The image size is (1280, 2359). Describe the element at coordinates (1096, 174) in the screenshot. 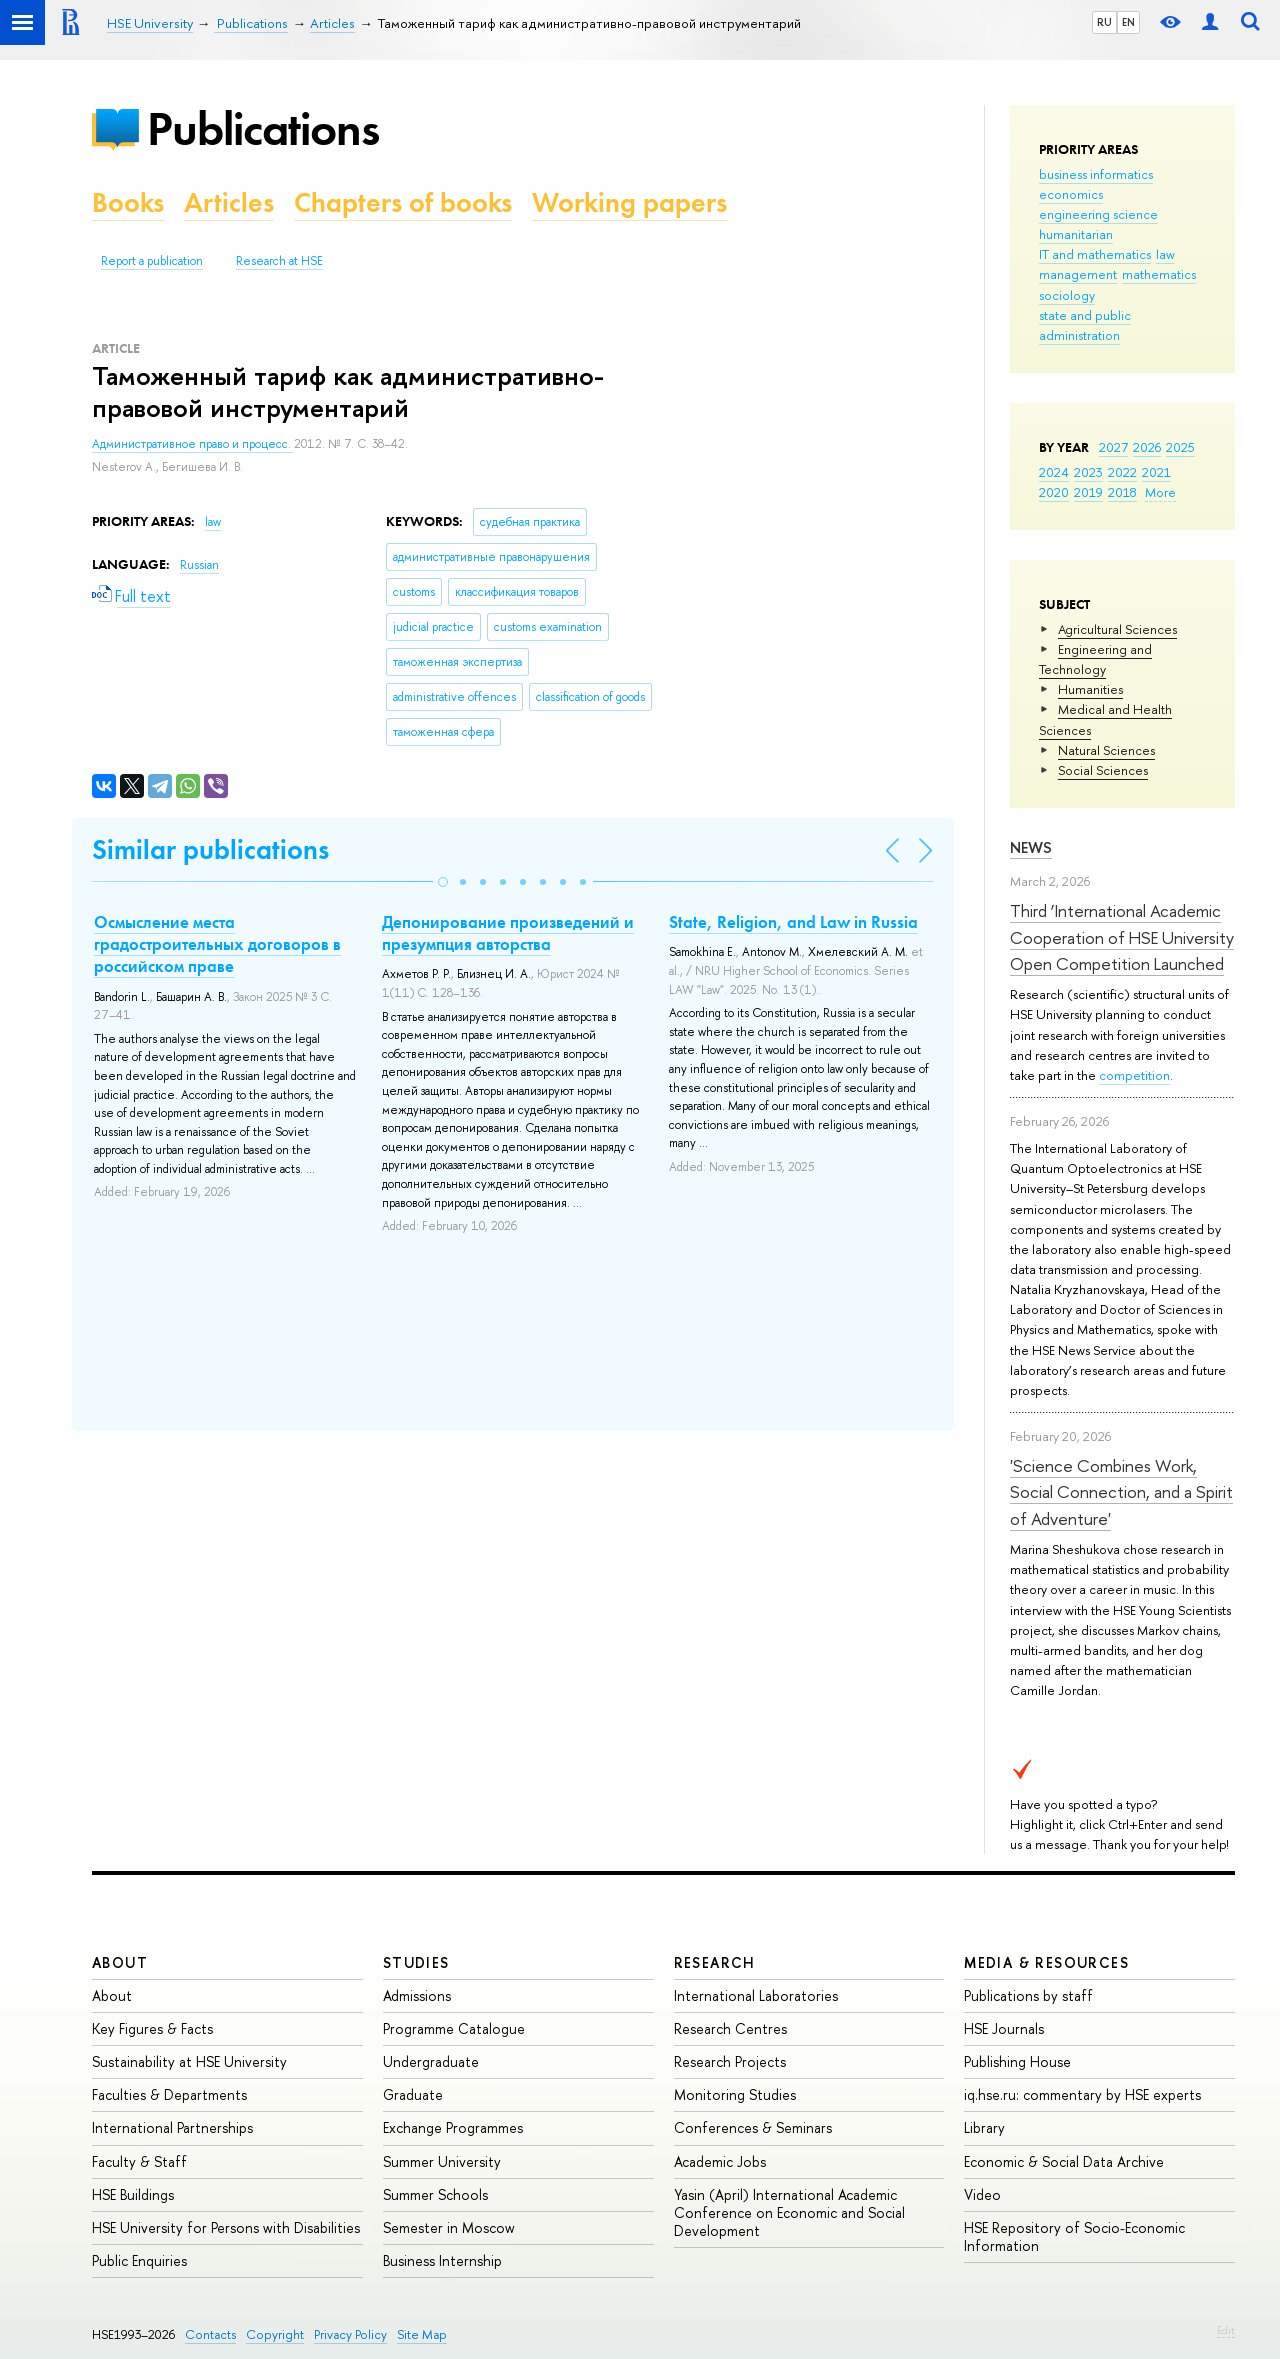

I see `business informatics` at that location.